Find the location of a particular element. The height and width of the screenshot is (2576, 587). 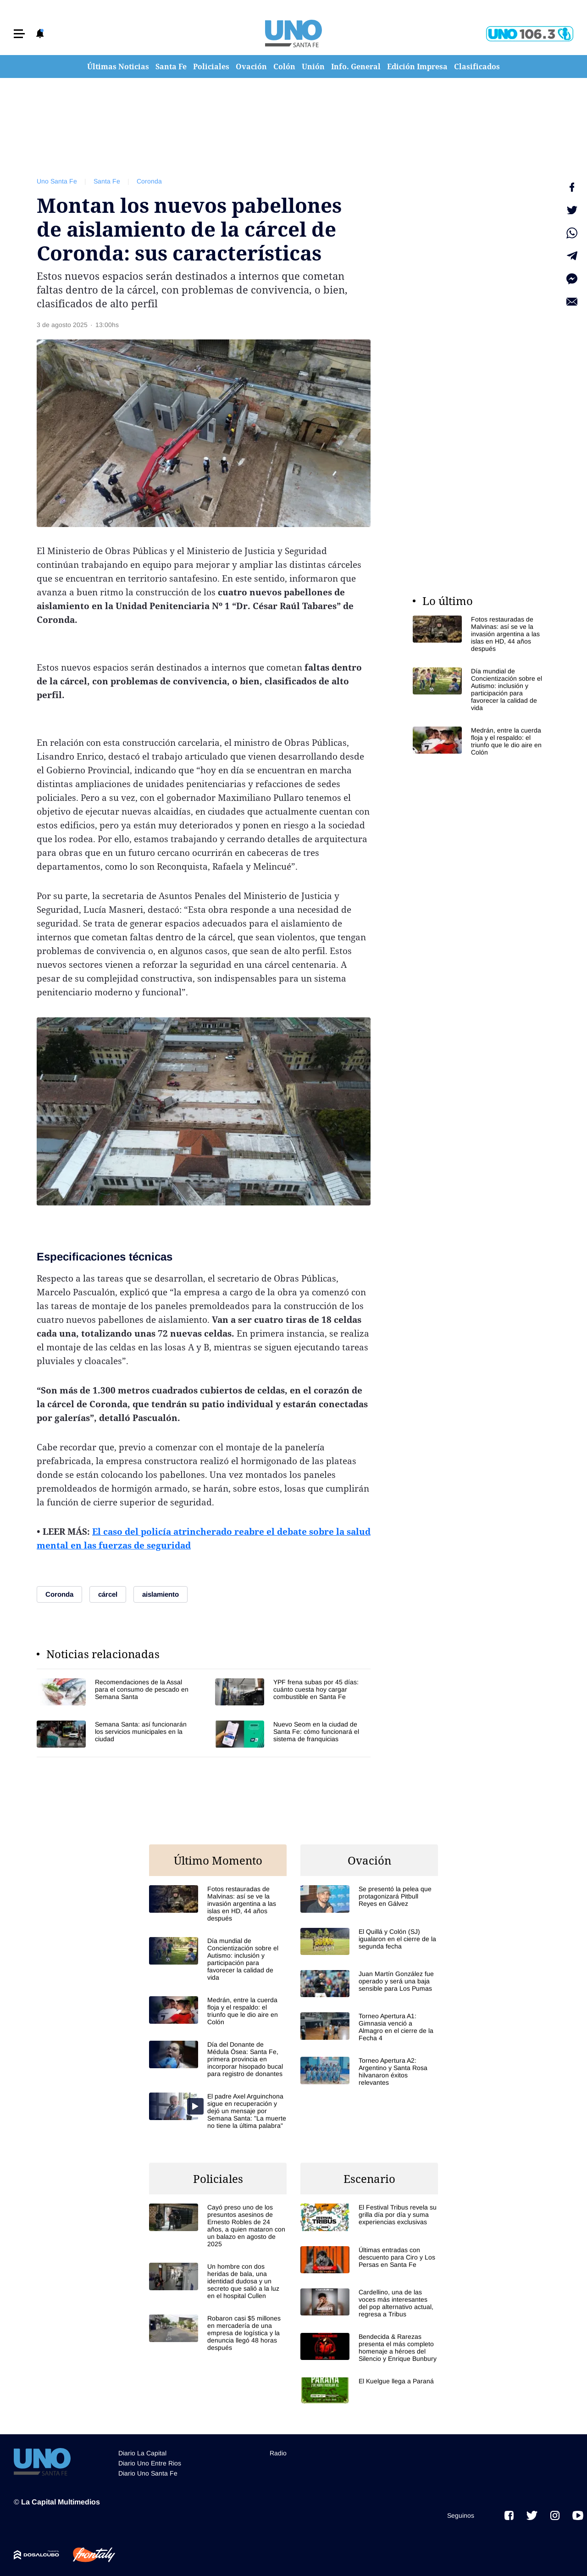

Coronda is located at coordinates (149, 181).